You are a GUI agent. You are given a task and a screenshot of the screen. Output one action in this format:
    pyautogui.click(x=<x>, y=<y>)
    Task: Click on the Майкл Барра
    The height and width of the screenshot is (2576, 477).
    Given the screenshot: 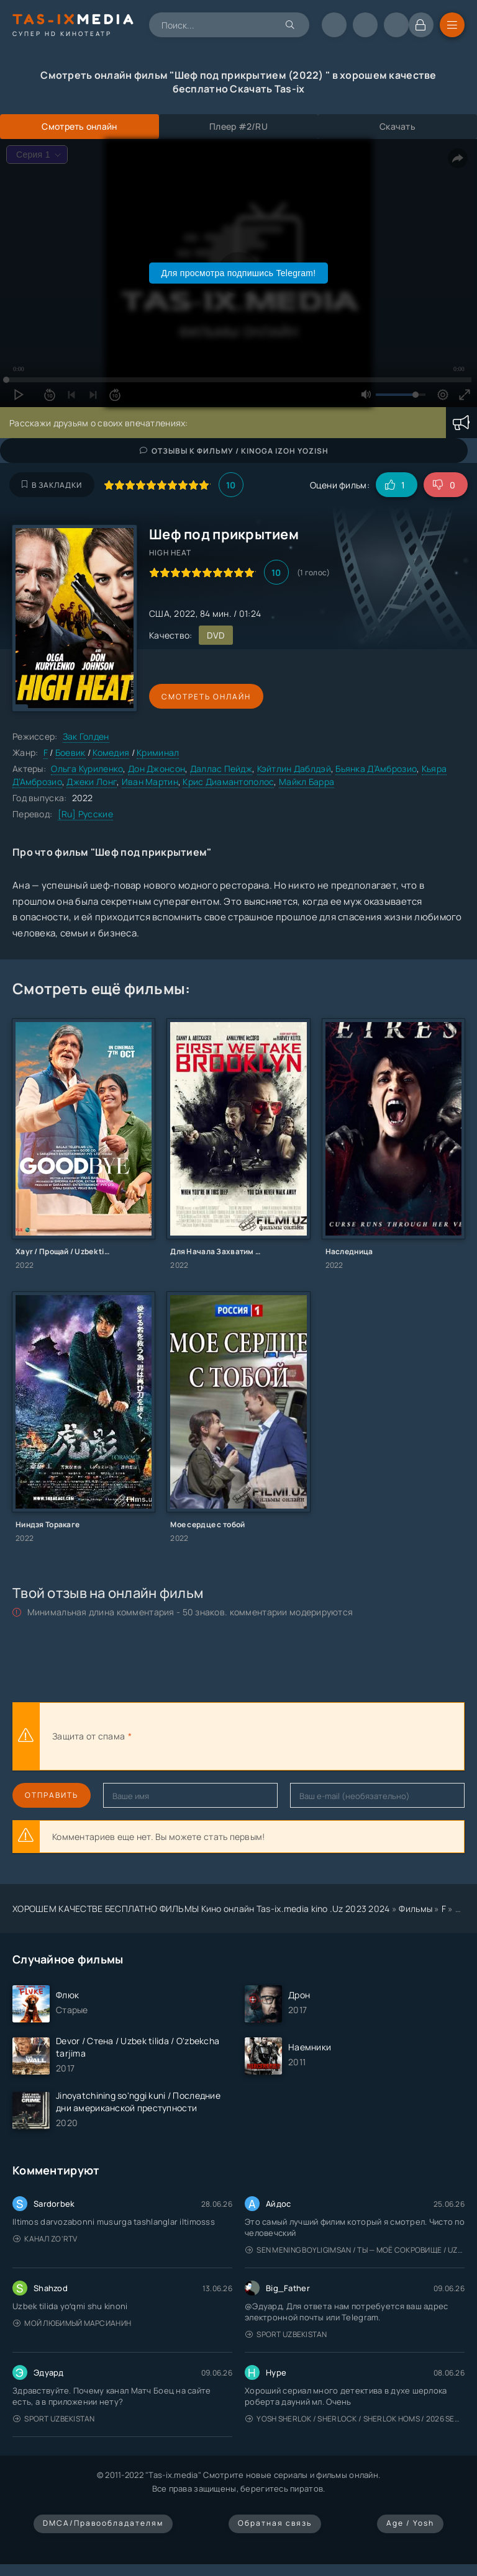 What is the action you would take?
    pyautogui.click(x=306, y=782)
    